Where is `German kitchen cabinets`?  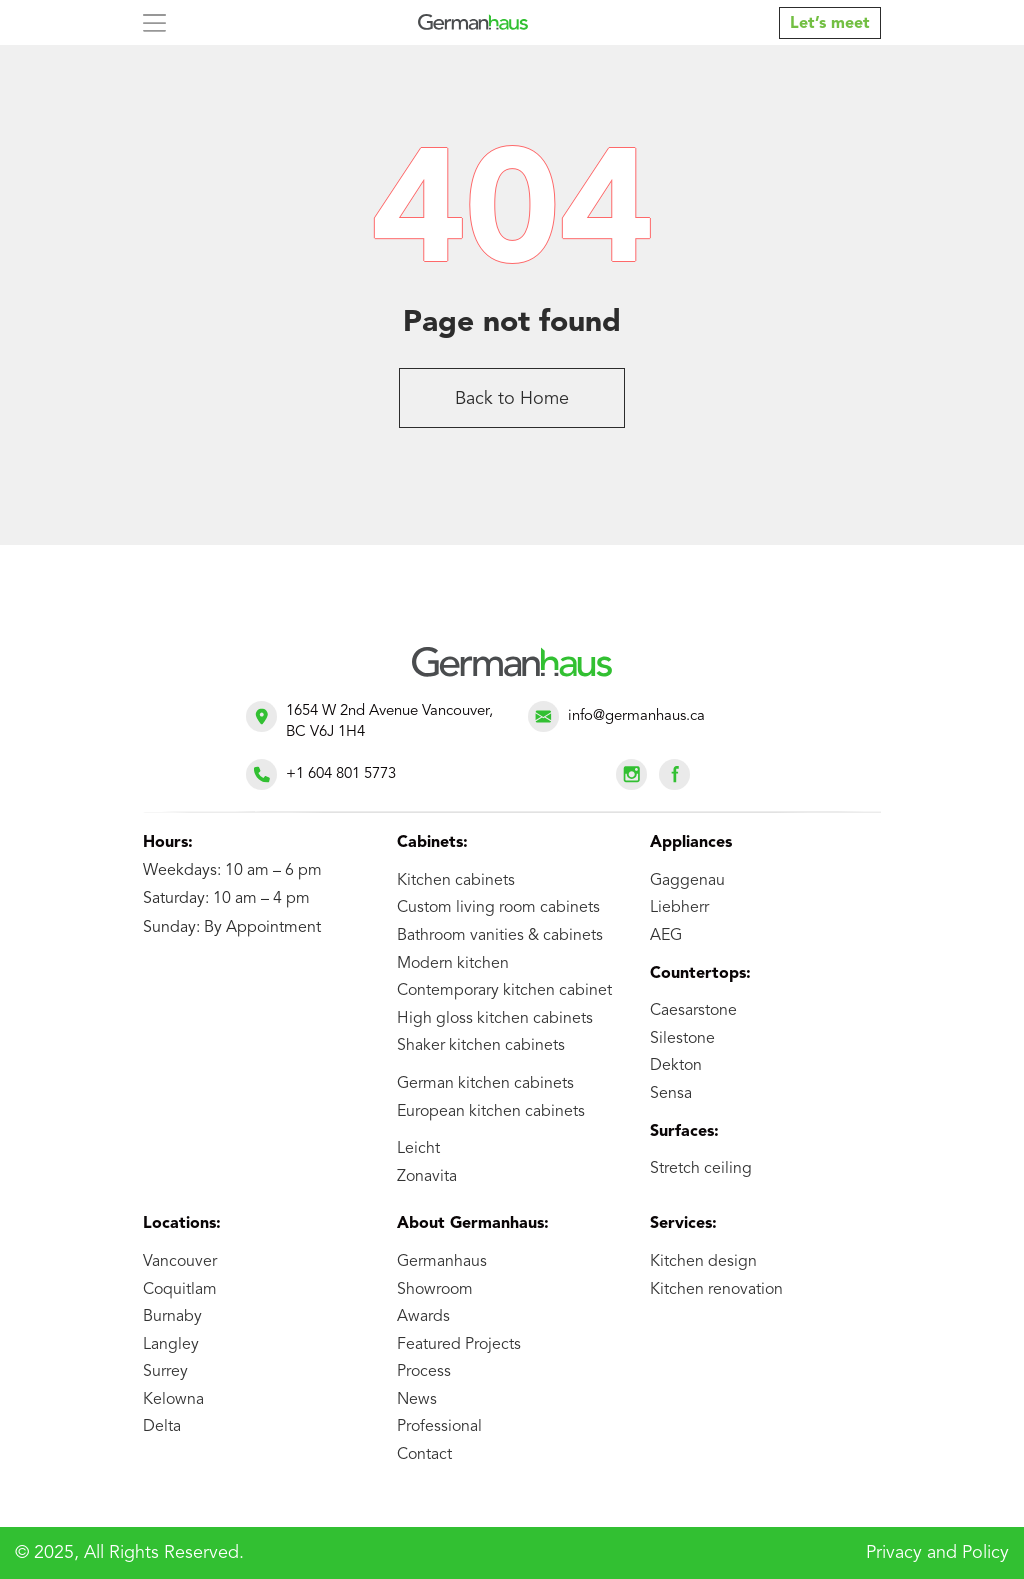
German kitchen cabinets is located at coordinates (485, 1084).